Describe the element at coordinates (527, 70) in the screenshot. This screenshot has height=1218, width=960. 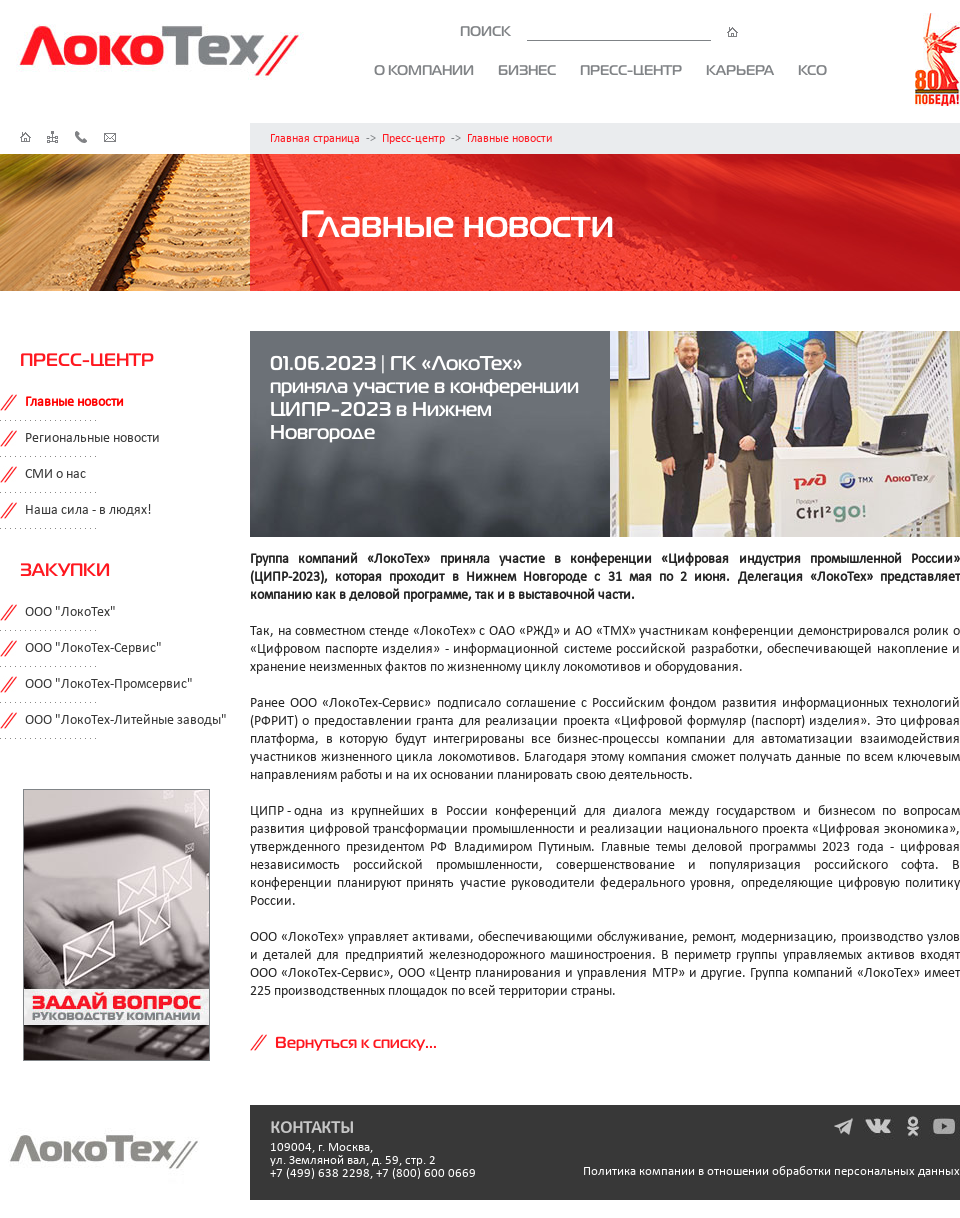
I see `Бизнес` at that location.